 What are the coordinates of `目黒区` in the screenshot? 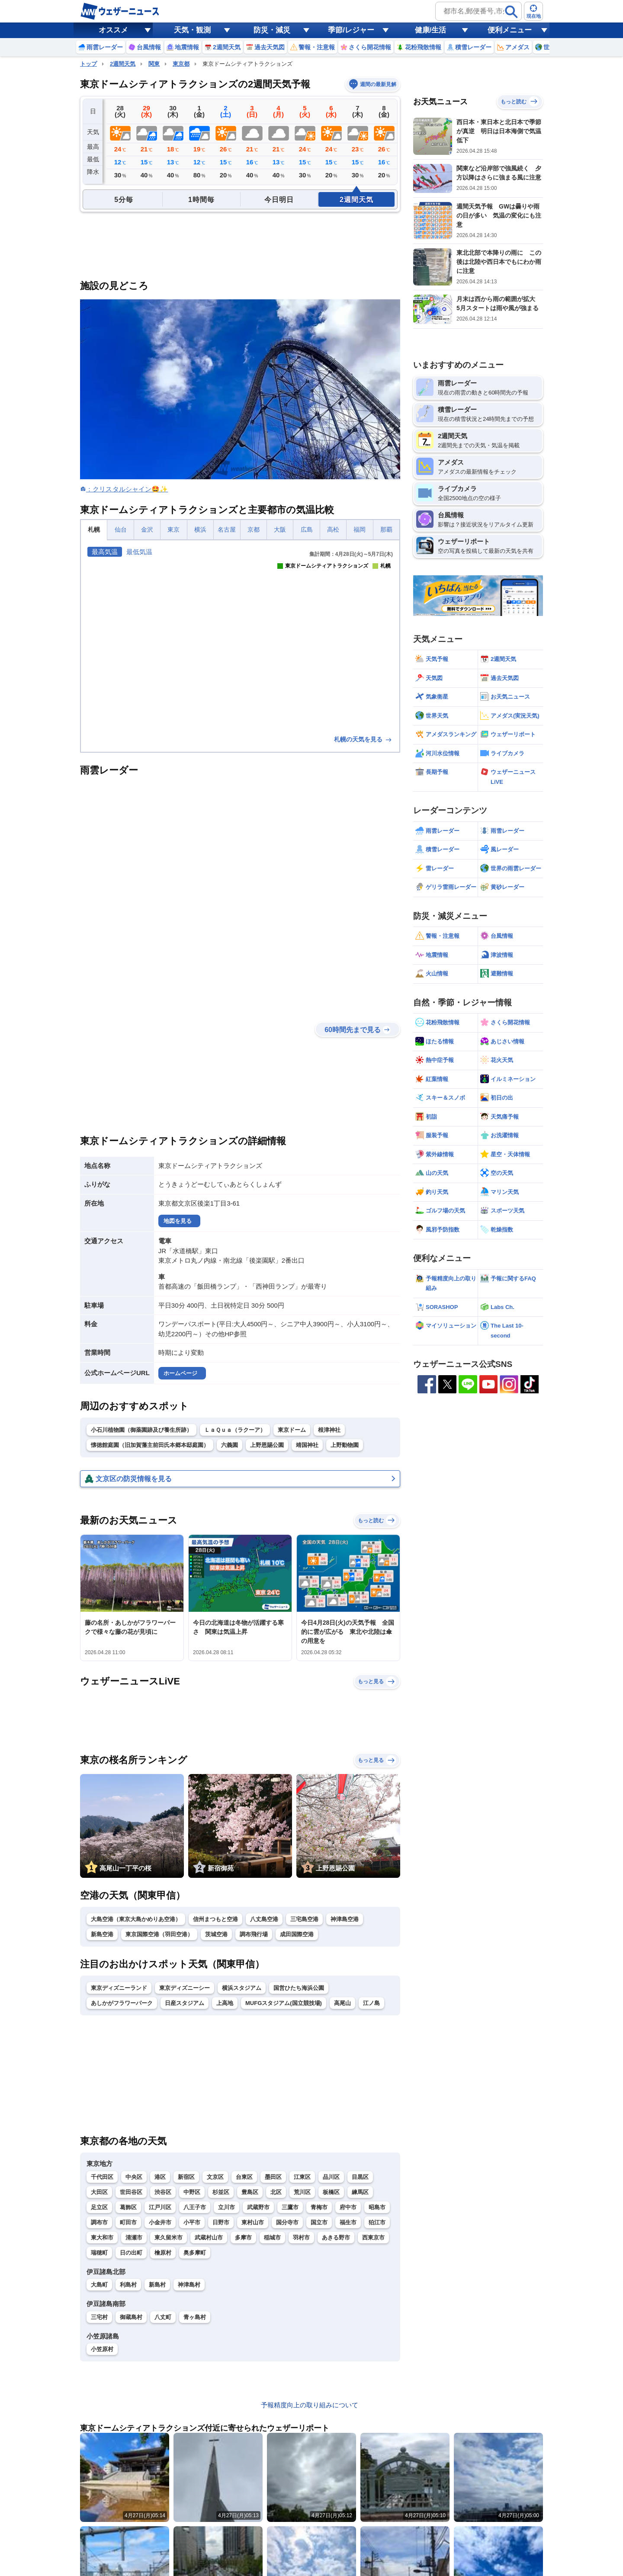 It's located at (360, 2177).